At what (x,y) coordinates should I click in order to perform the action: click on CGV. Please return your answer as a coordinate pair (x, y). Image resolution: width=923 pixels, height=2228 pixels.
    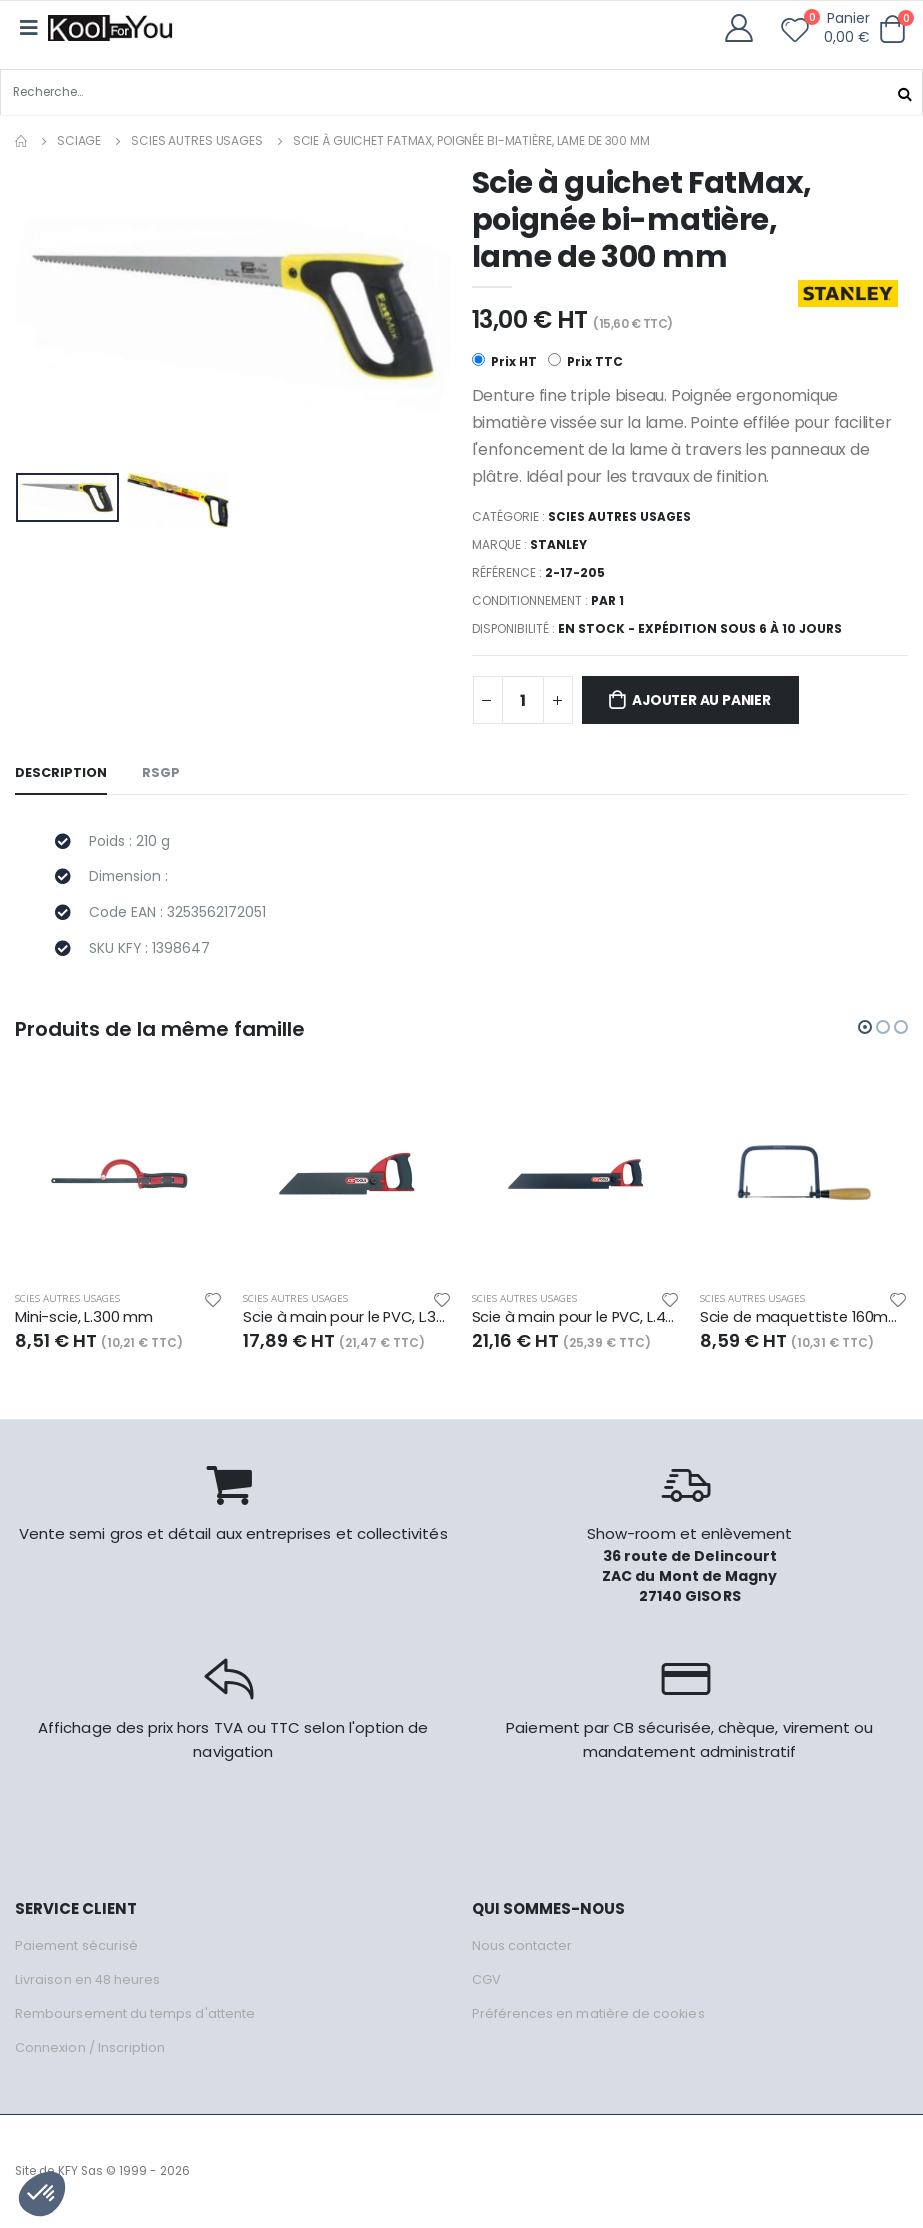
    Looking at the image, I should click on (486, 1980).